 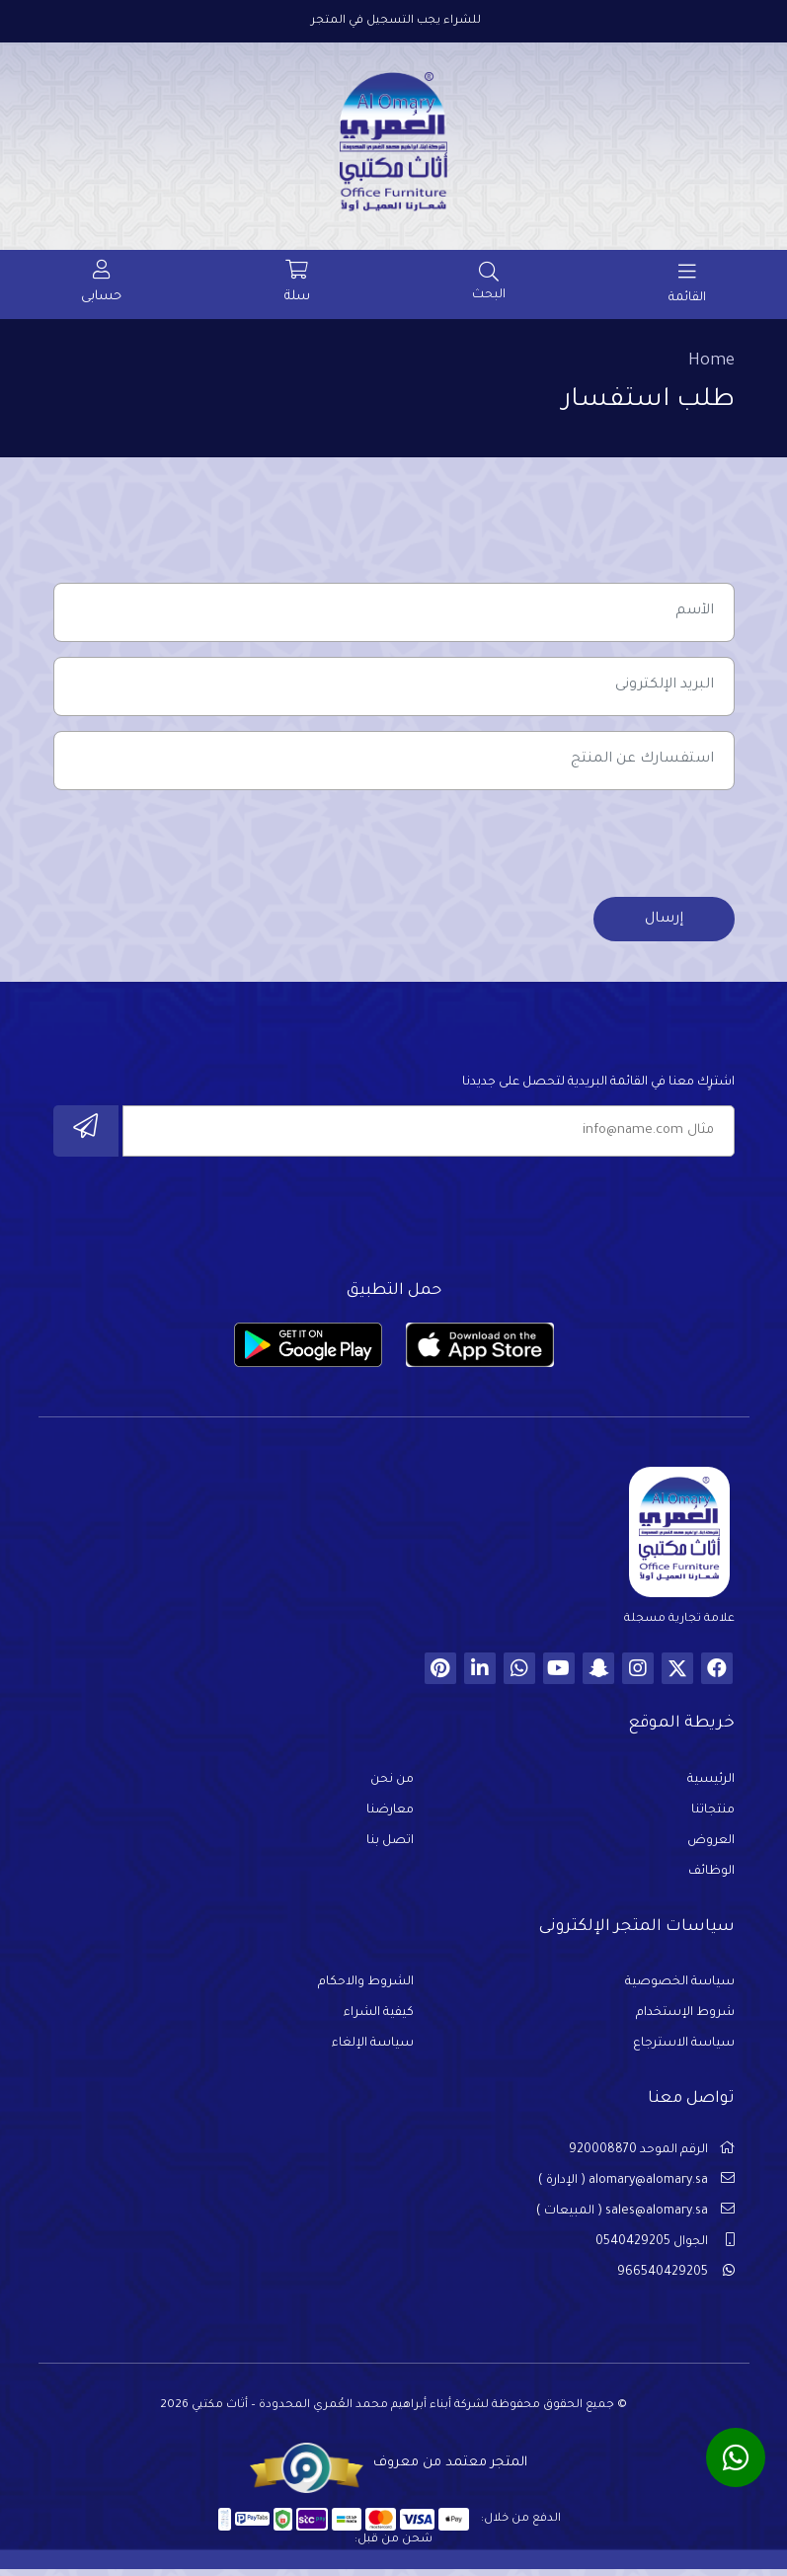 What do you see at coordinates (685, 2020) in the screenshot?
I see `شروط الإستخدام` at bounding box center [685, 2020].